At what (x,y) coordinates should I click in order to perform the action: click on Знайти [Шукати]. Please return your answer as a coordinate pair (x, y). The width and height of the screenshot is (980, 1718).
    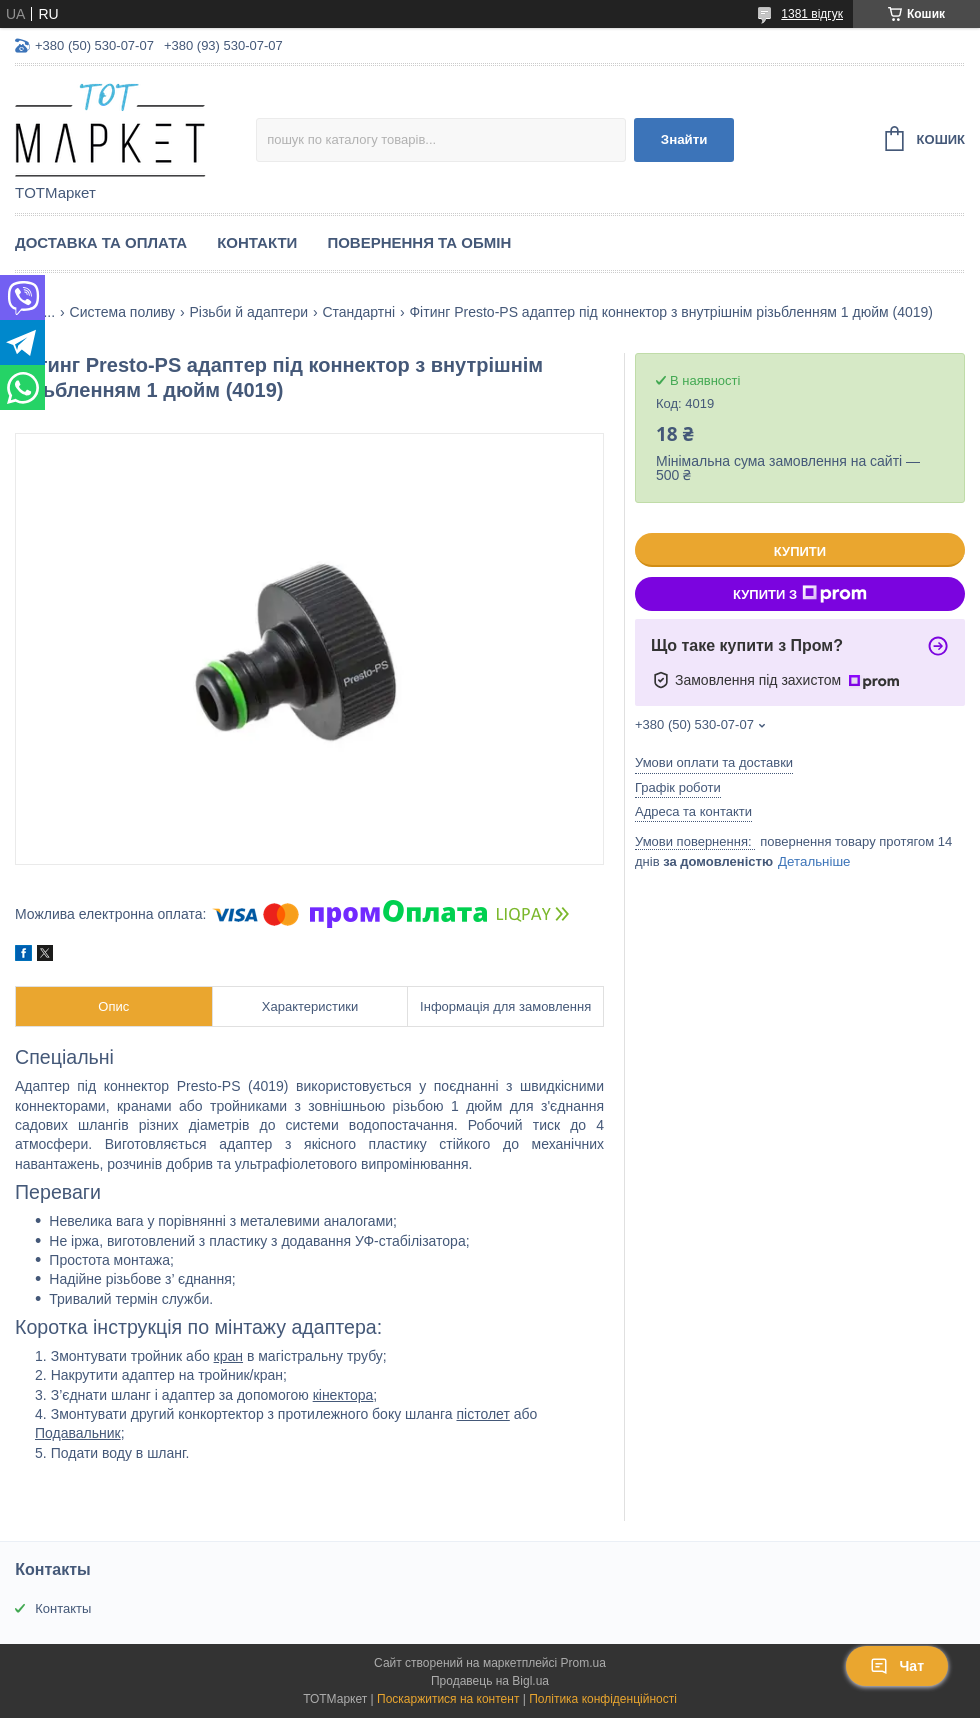
    Looking at the image, I should click on (684, 139).